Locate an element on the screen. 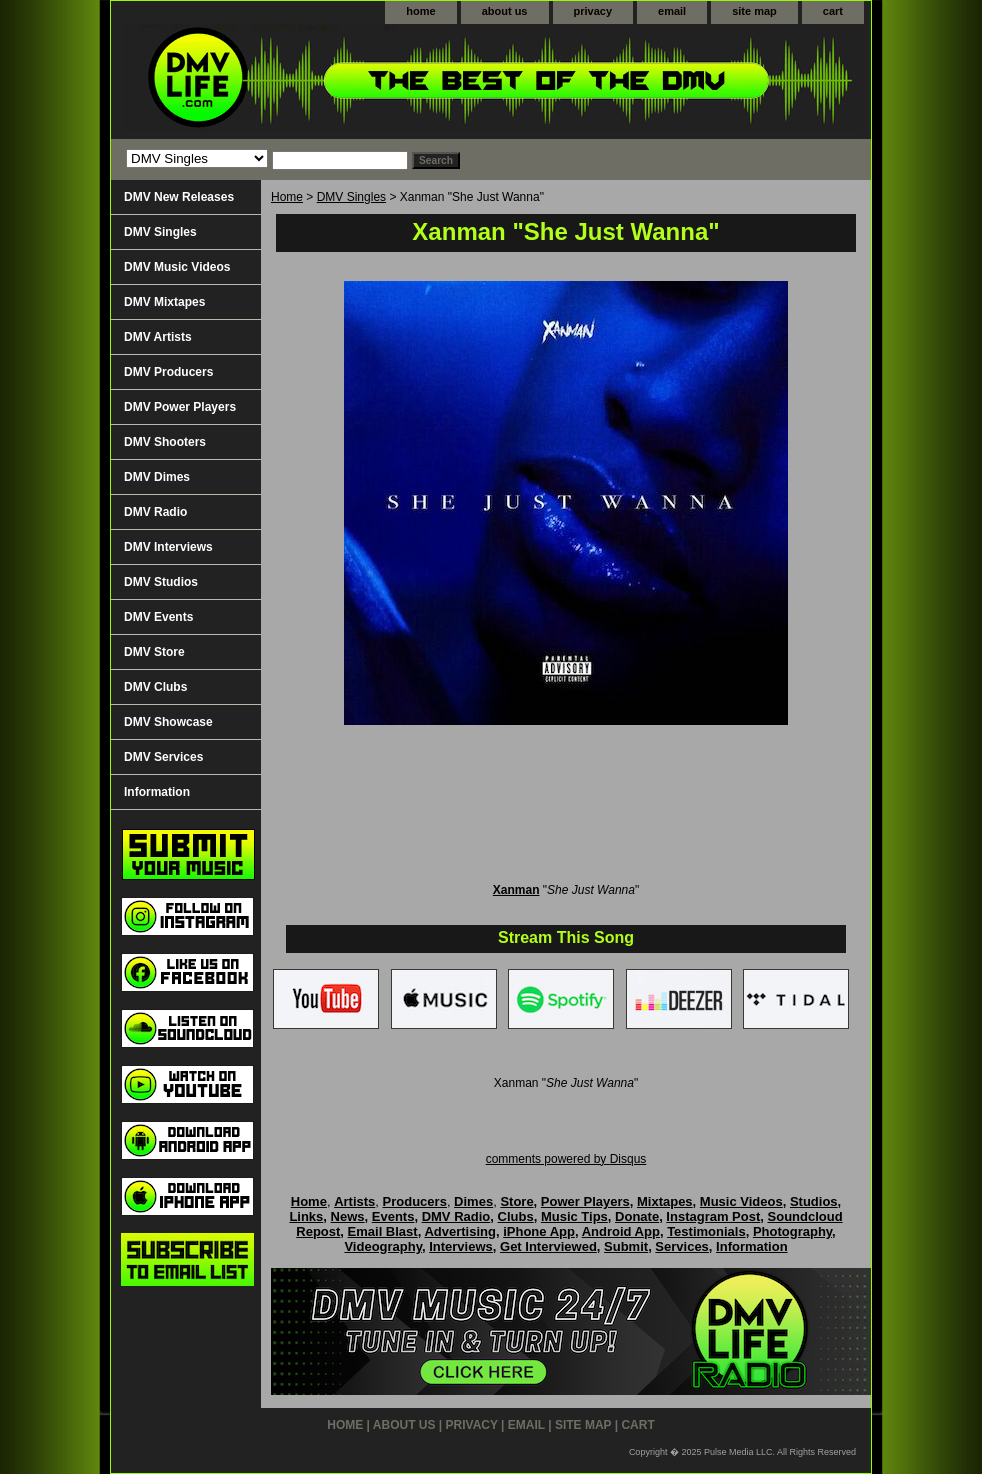 This screenshot has height=1474, width=982. Xanman is located at coordinates (516, 890).